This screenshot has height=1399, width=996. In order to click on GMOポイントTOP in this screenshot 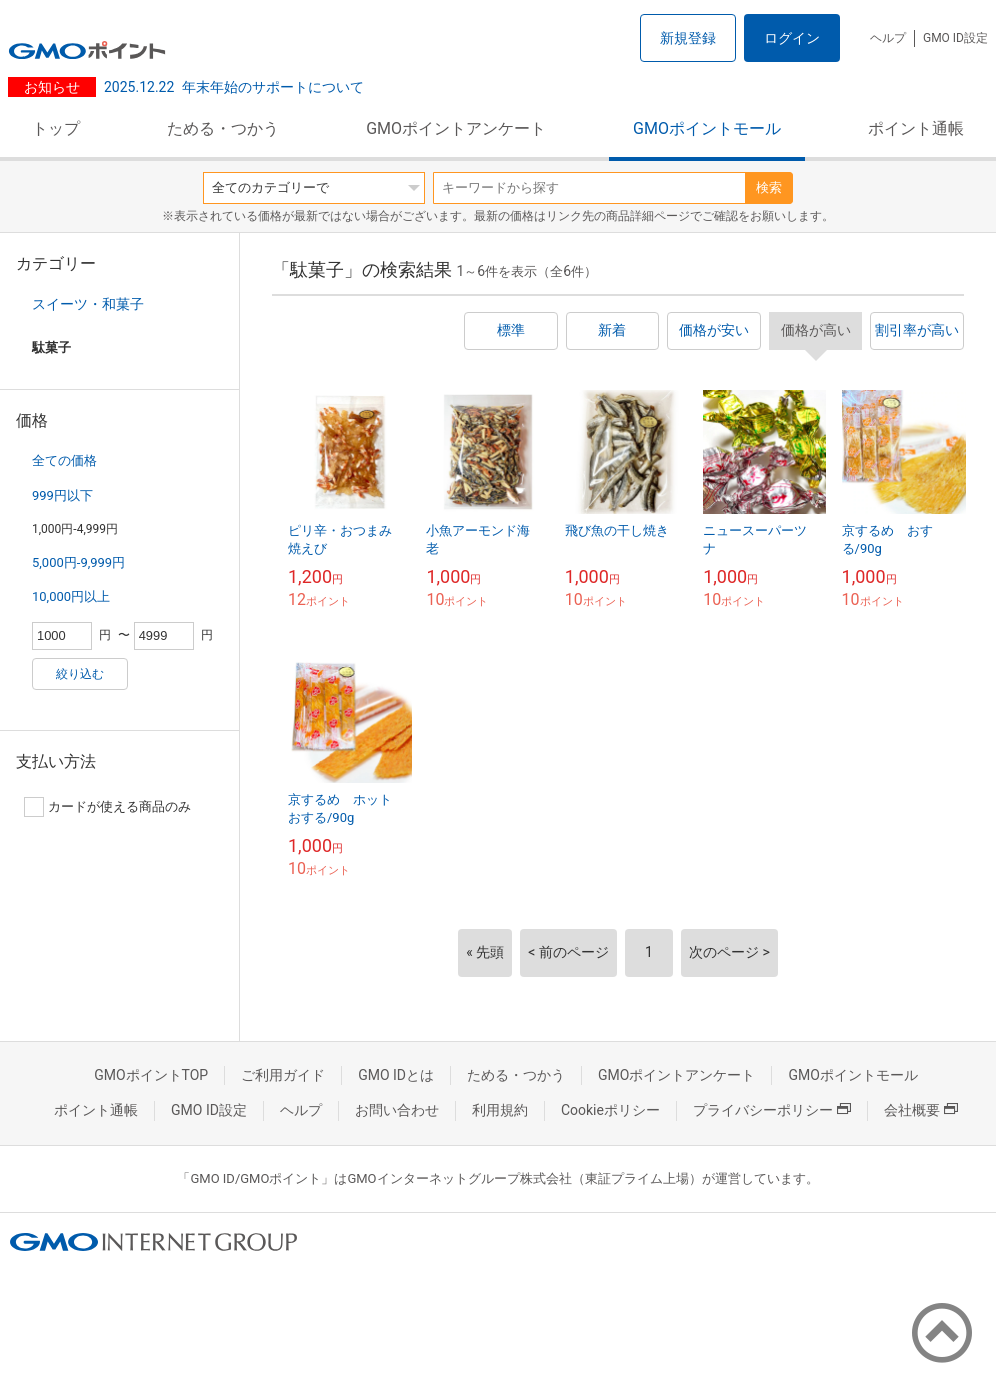, I will do `click(151, 1075)`.